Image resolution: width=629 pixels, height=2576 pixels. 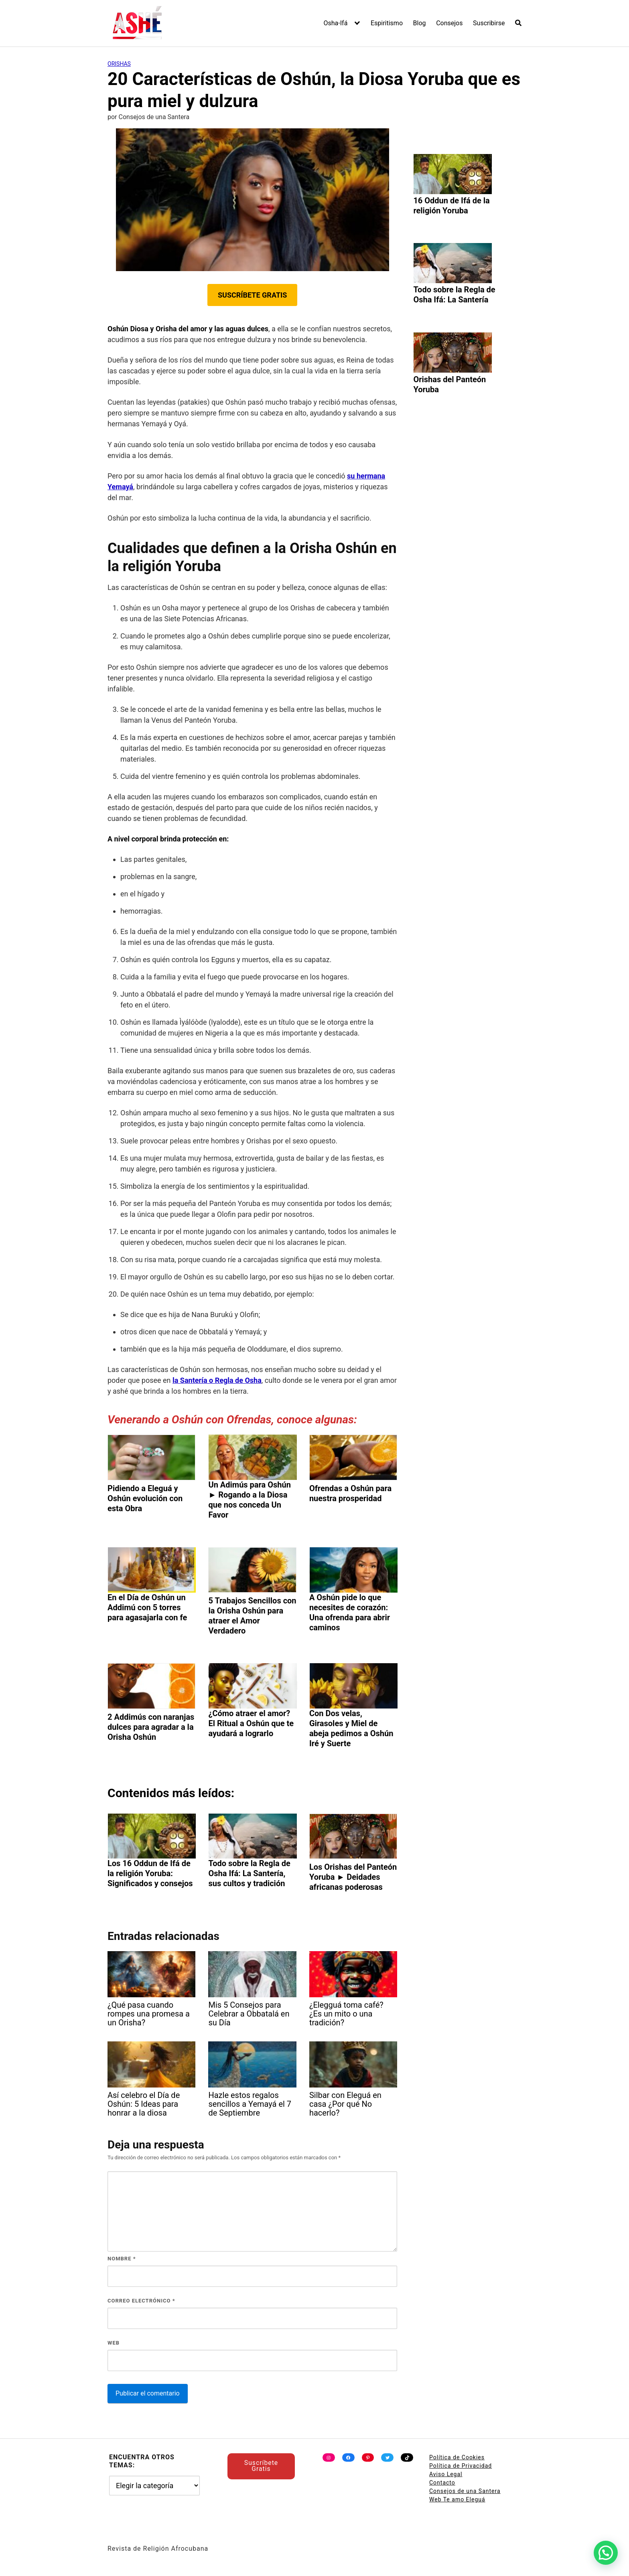 What do you see at coordinates (217, 1380) in the screenshot?
I see `la Santería o Regla de Osha` at bounding box center [217, 1380].